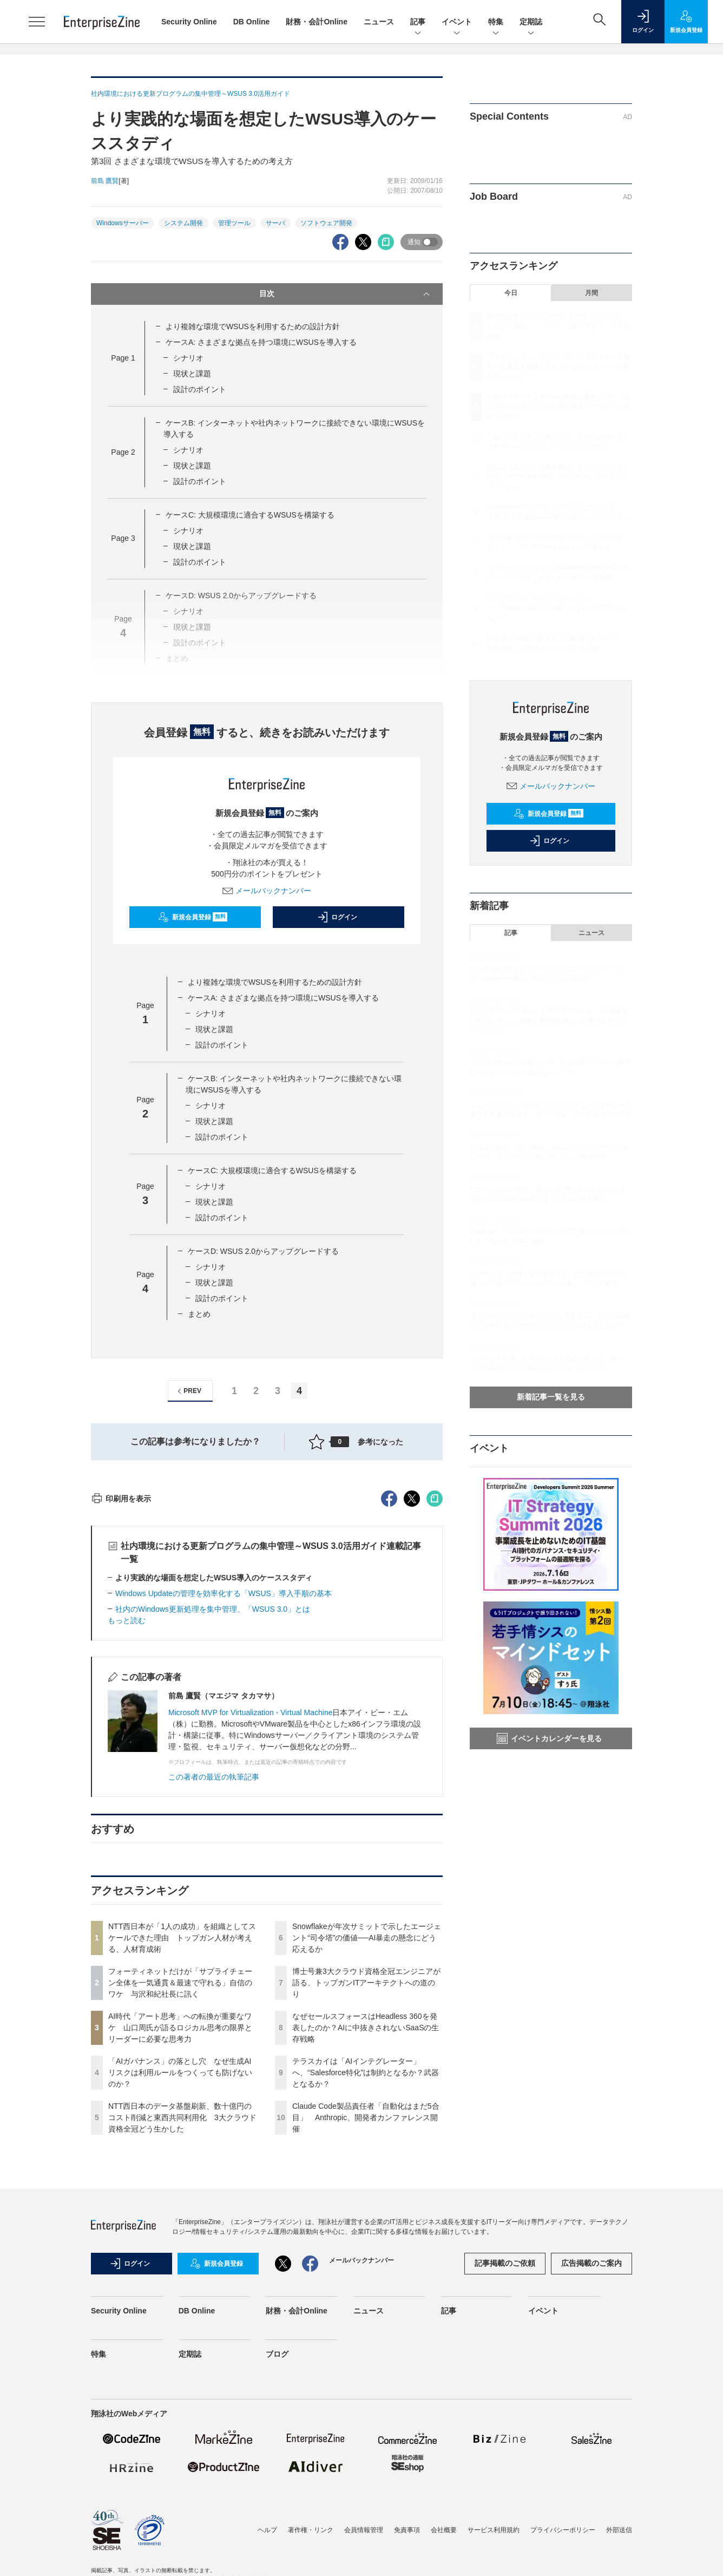 This screenshot has height=2576, width=723. I want to click on Snowflakeが年次サミットで示したエージェント“司令塔”の価値──AI暴走の懸念にどう応えるか, so click(366, 2132).